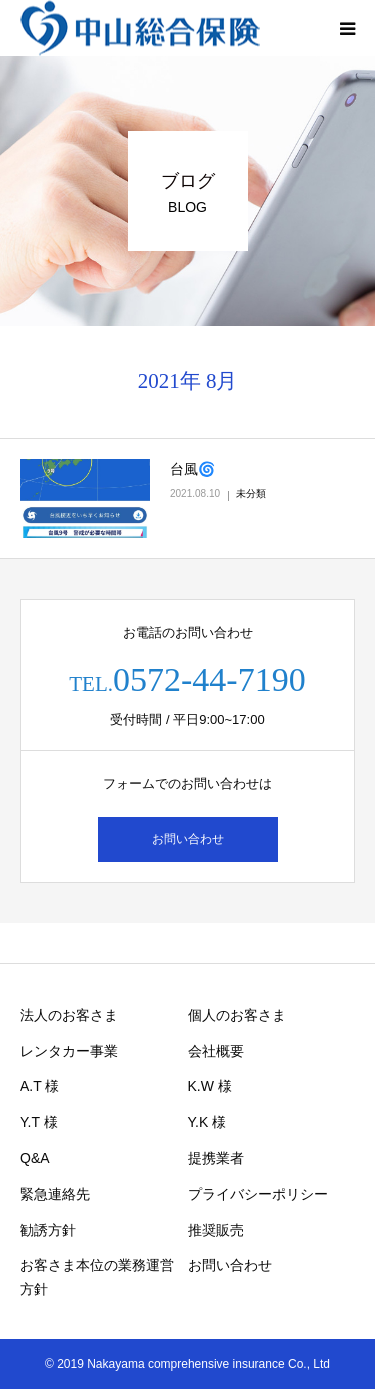  Describe the element at coordinates (192, 469) in the screenshot. I see `台風🌀` at that location.